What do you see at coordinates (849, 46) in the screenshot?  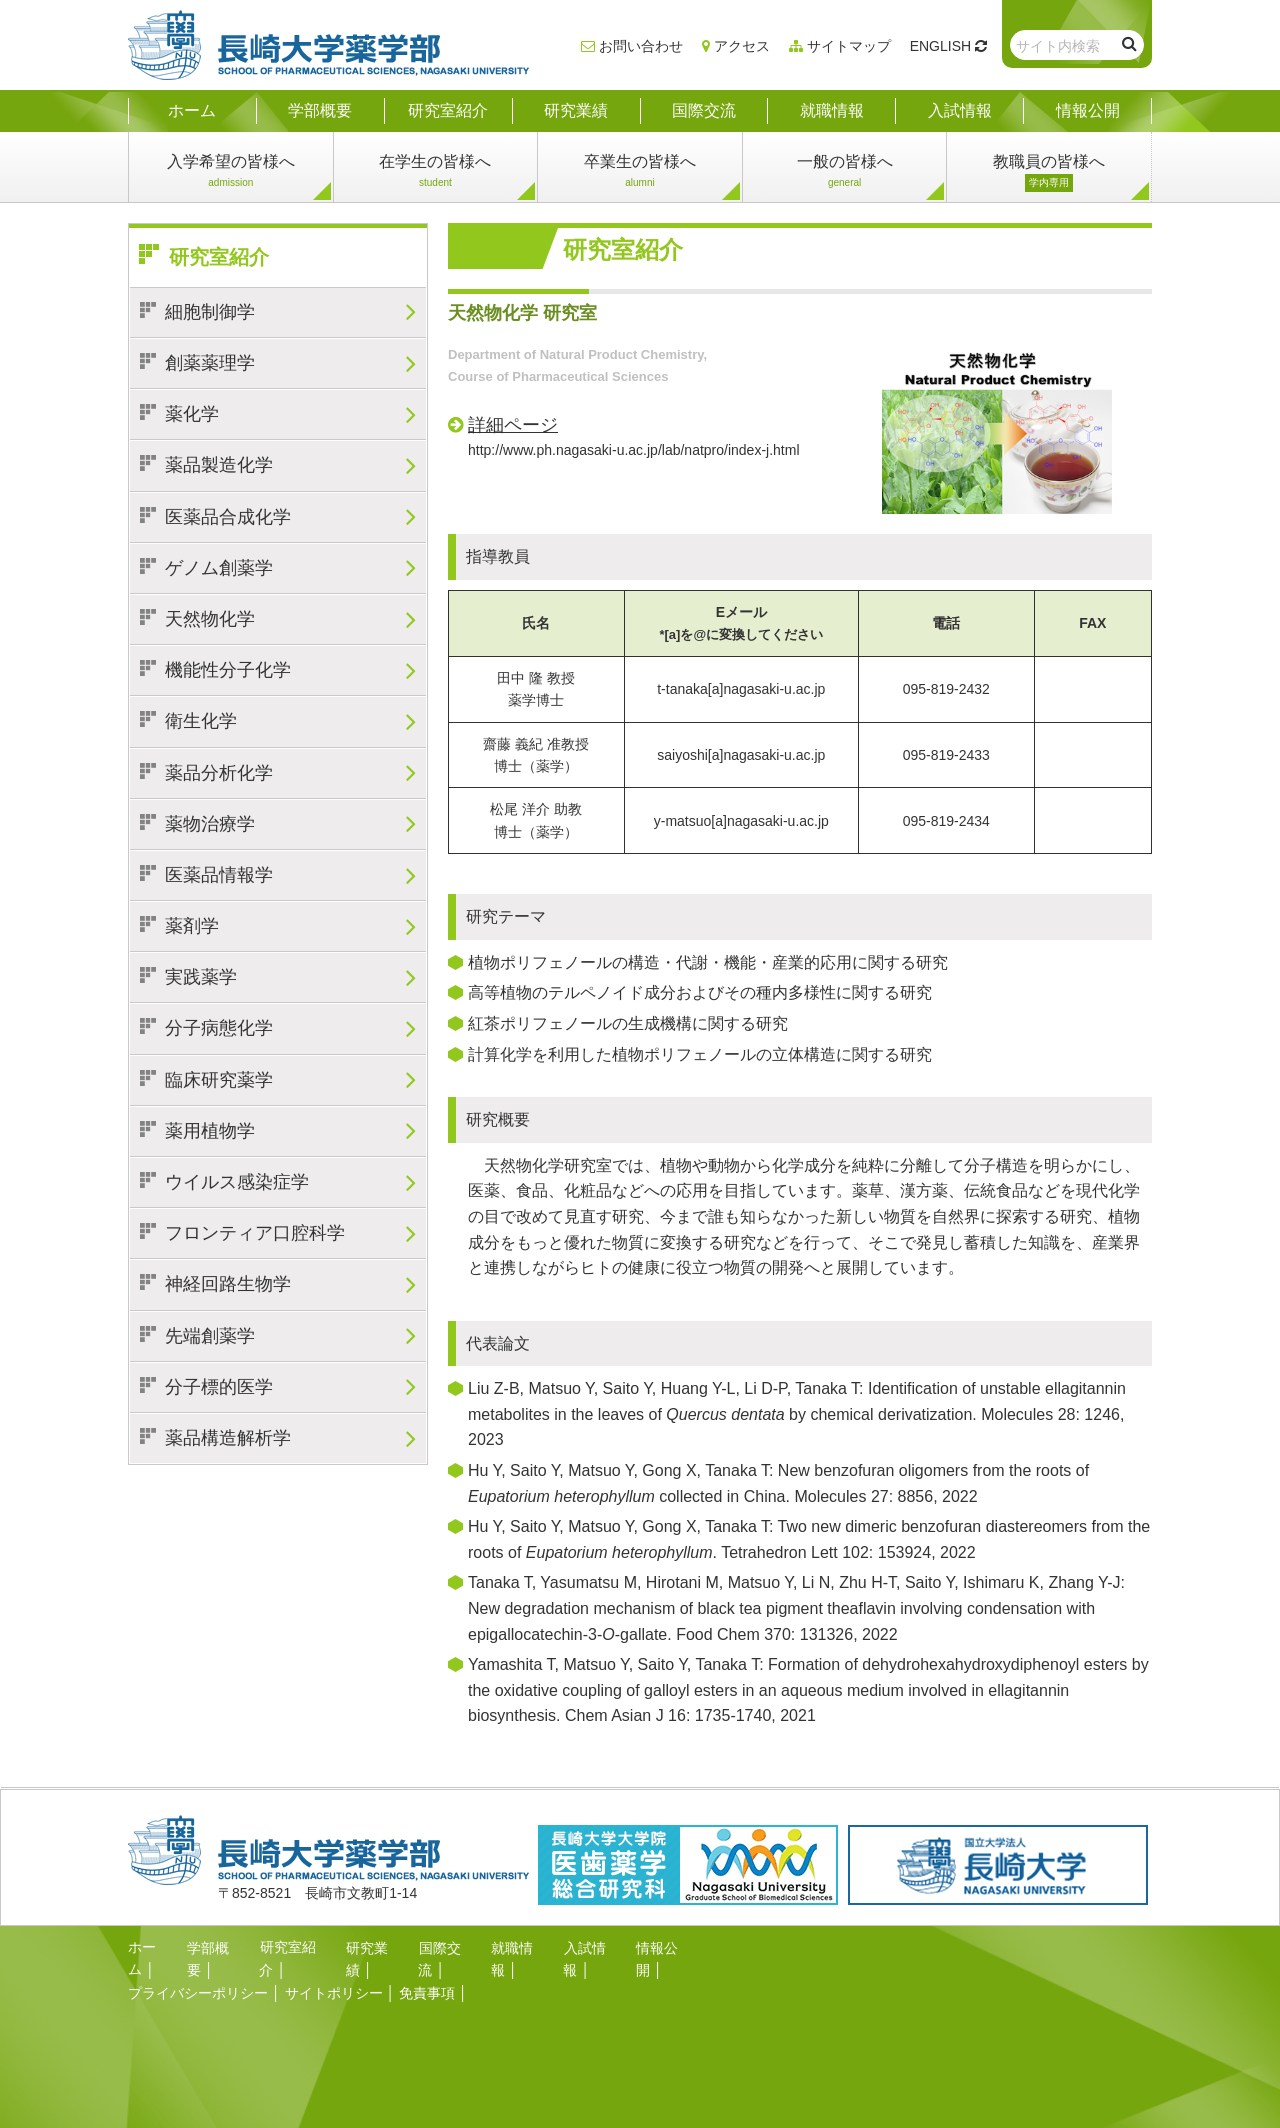 I see `サイトマップ` at bounding box center [849, 46].